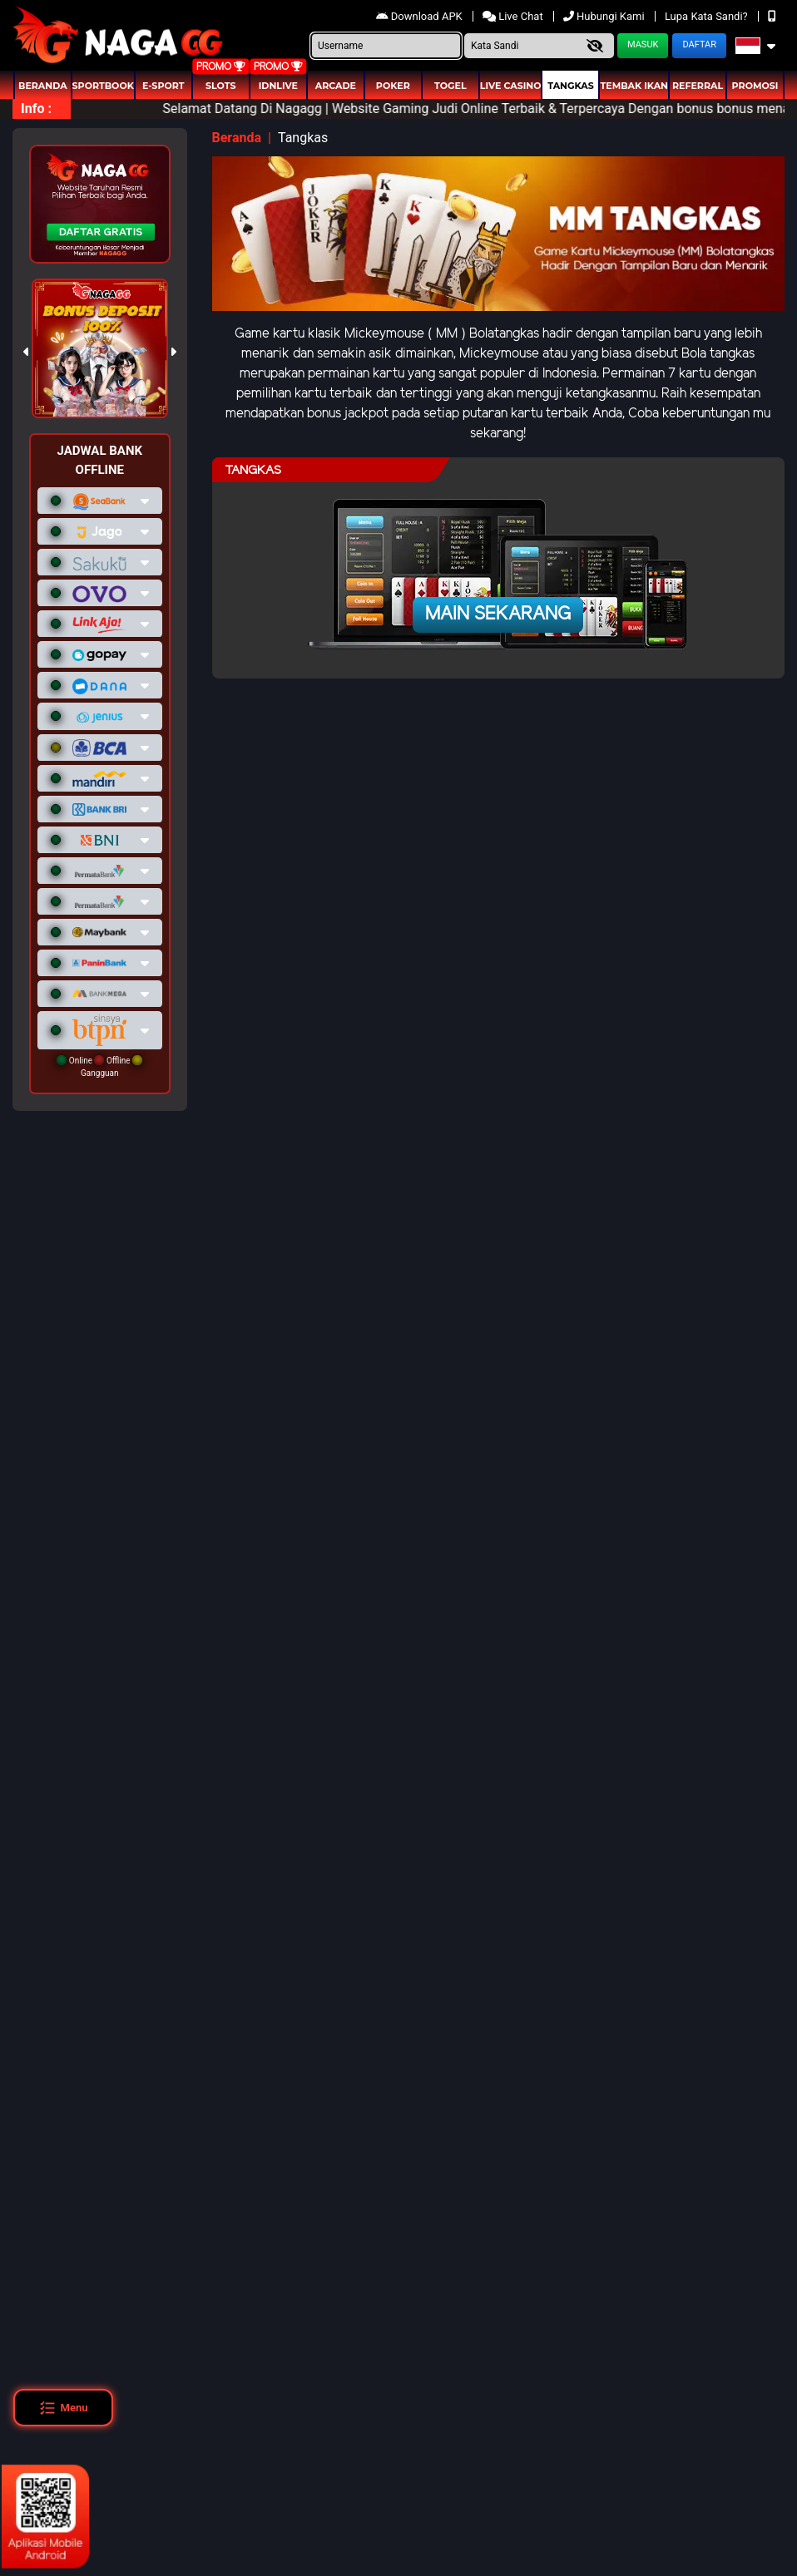  Describe the element at coordinates (511, 85) in the screenshot. I see `Live Casino` at that location.